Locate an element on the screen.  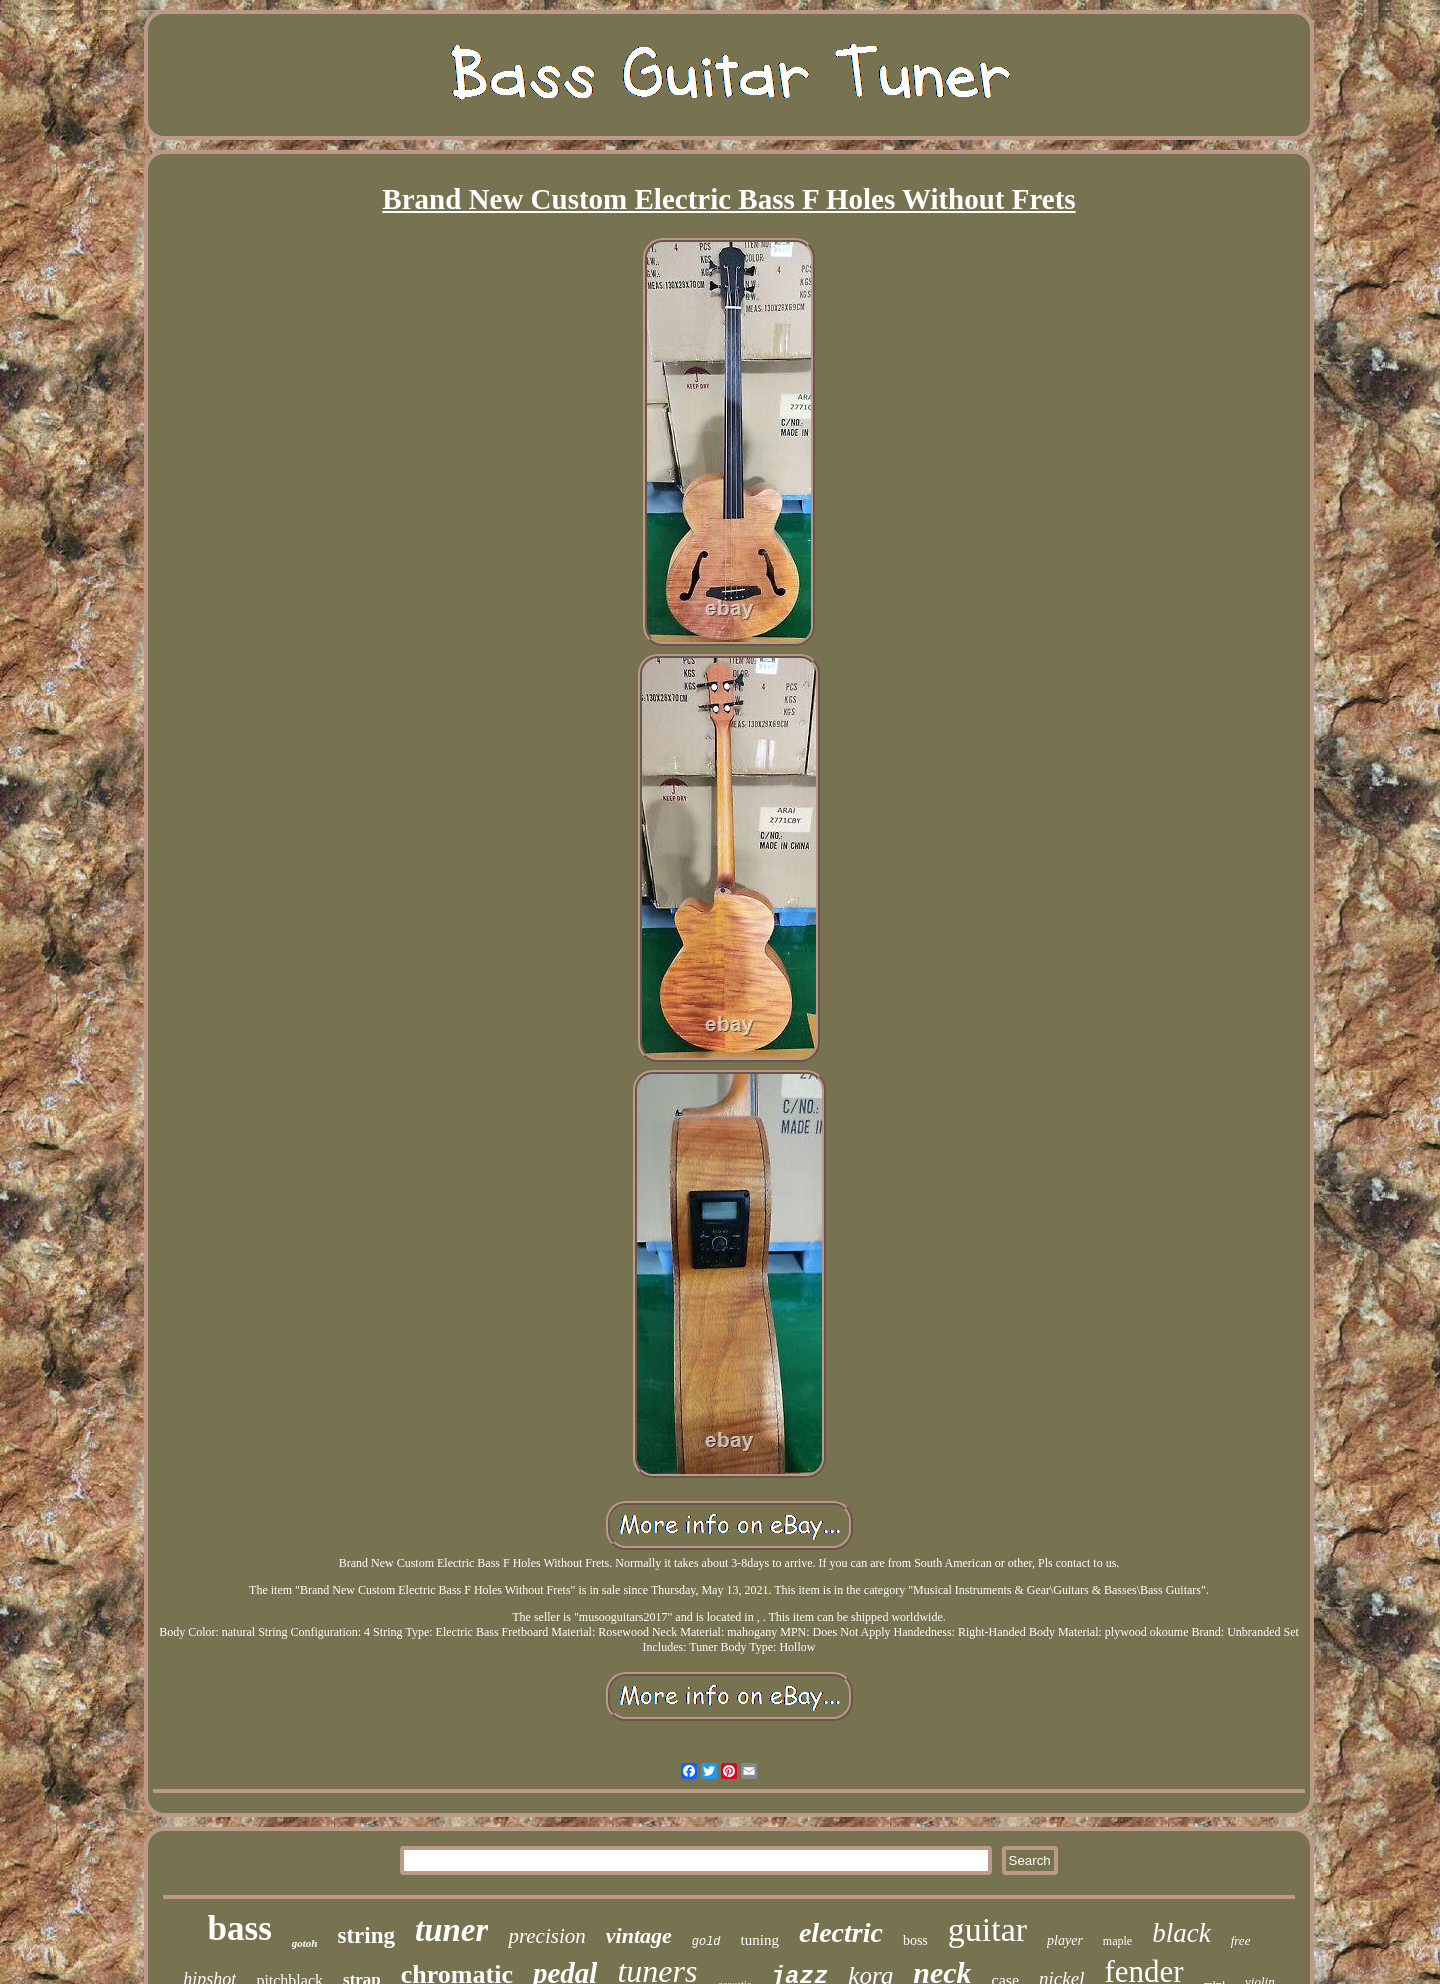
free is located at coordinates (1241, 1940).